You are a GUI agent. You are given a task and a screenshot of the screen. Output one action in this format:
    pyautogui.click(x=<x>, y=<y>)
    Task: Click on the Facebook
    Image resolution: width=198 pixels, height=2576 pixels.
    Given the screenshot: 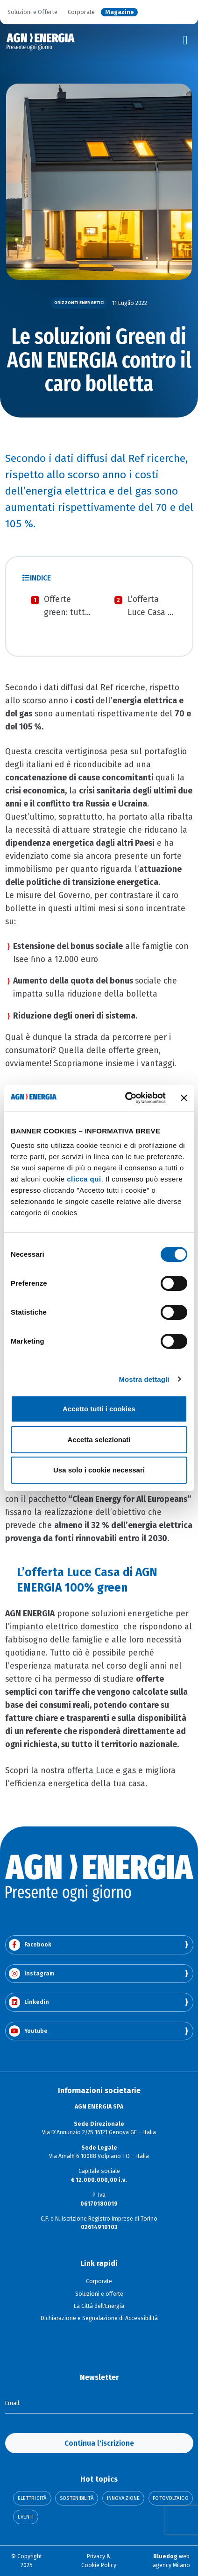 What is the action you would take?
    pyautogui.click(x=30, y=1945)
    